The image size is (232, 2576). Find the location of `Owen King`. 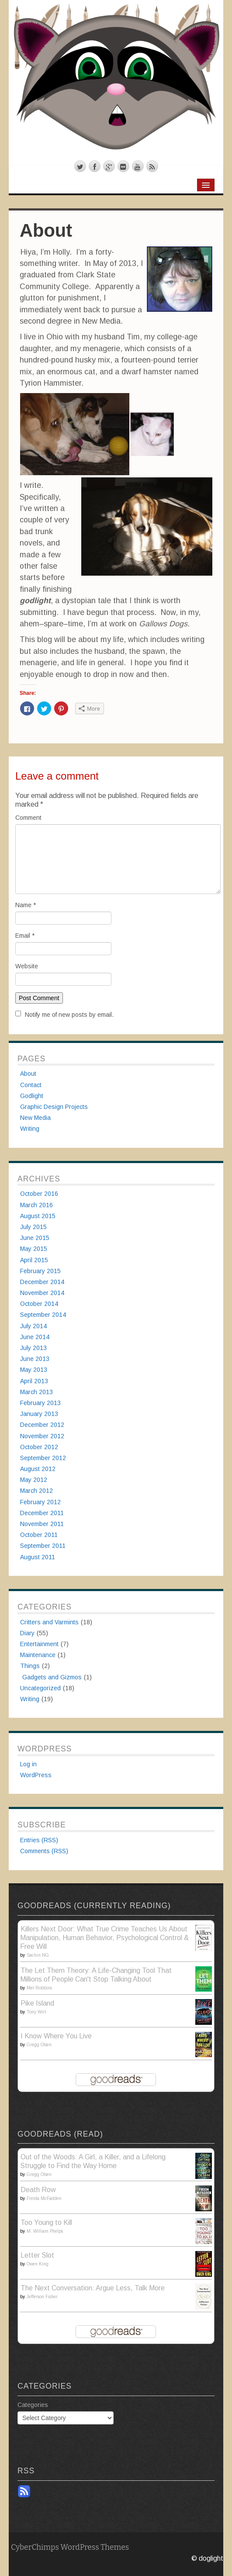

Owen King is located at coordinates (37, 2264).